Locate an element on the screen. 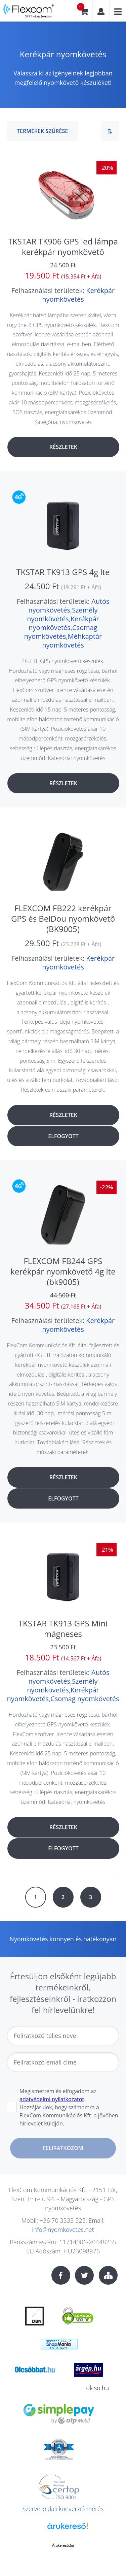 Image resolution: width=126 pixels, height=2576 pixels. Kerékpár nyomkövetés is located at coordinates (78, 295).